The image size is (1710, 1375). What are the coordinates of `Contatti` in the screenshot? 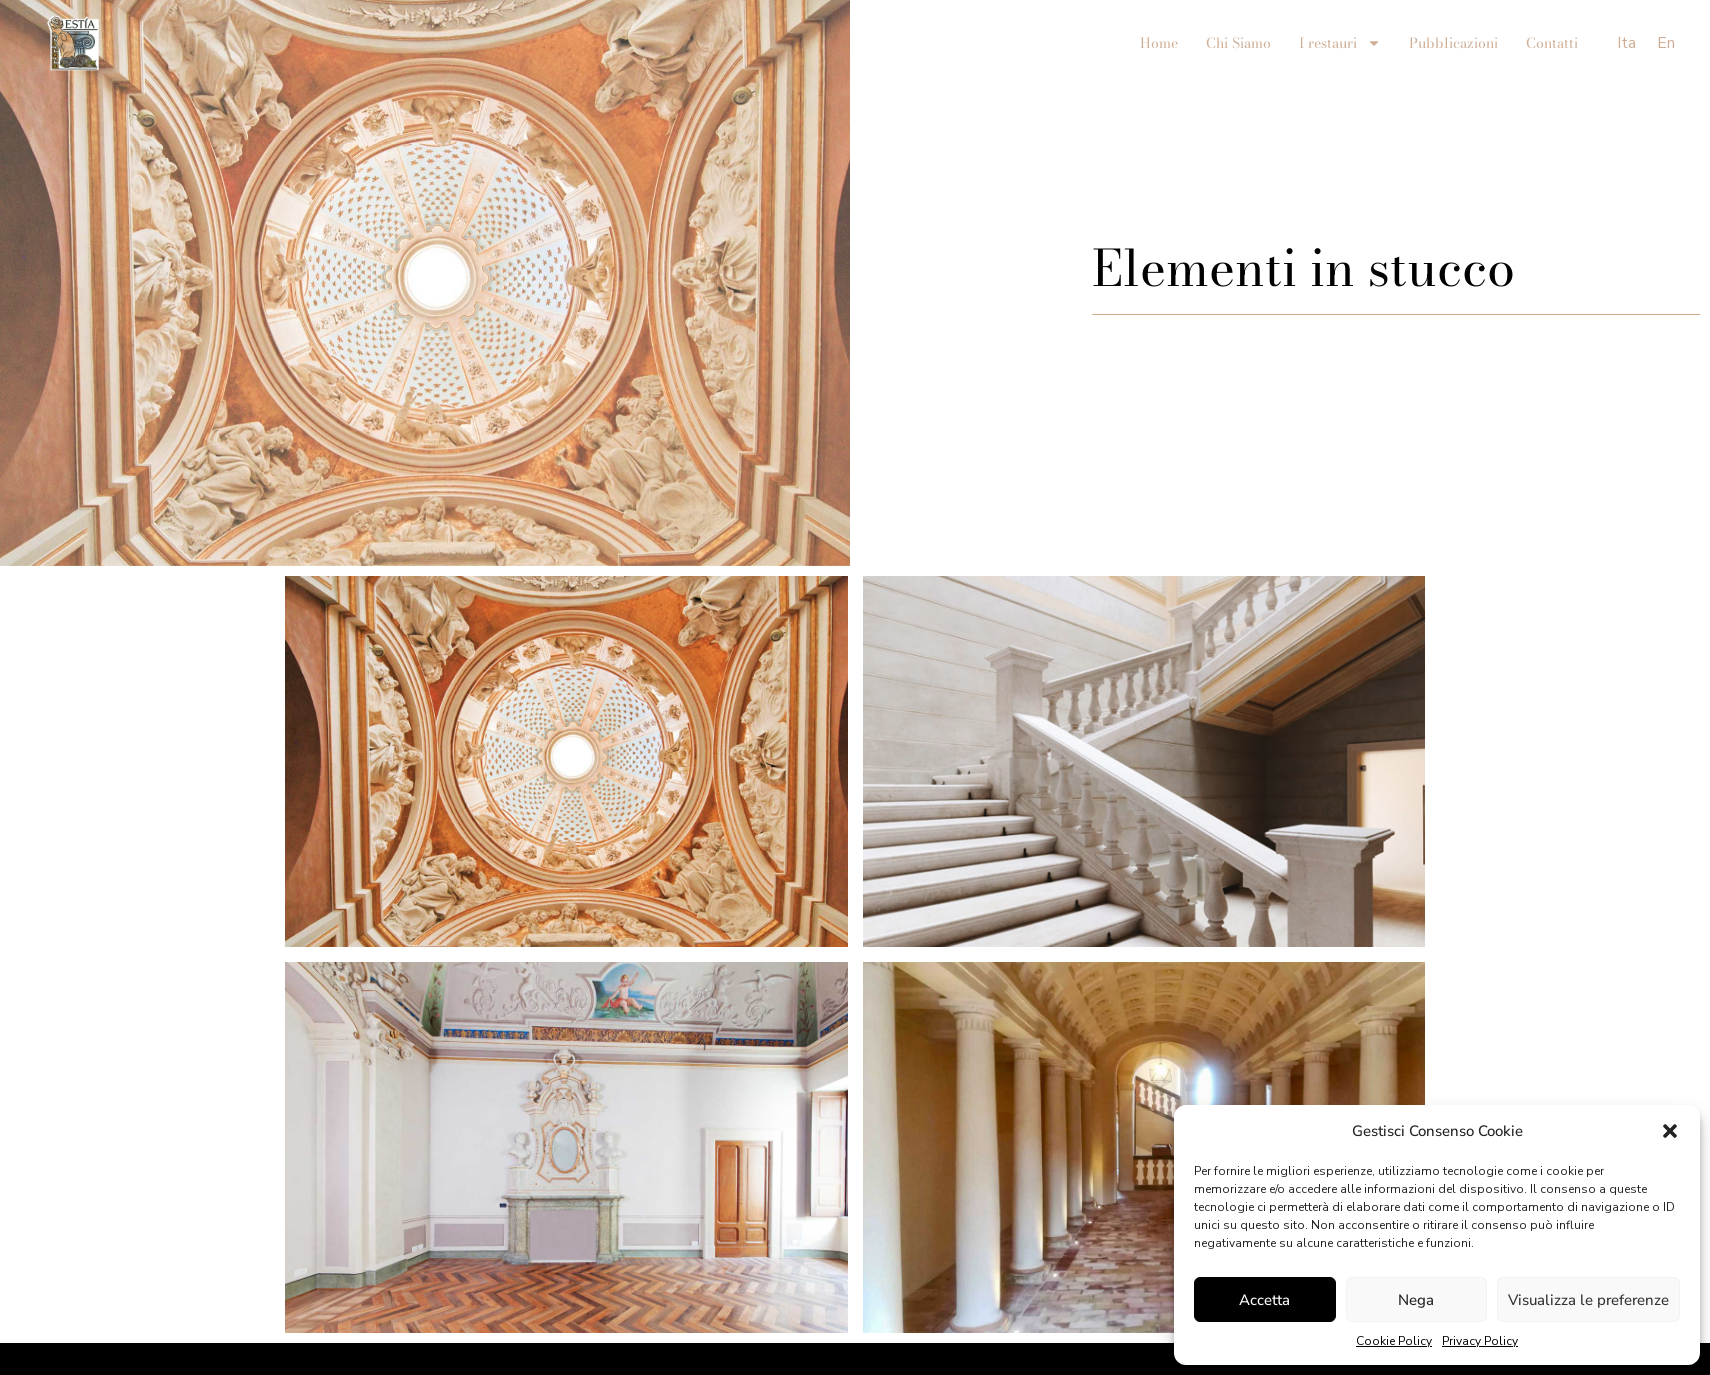 It's located at (1552, 43).